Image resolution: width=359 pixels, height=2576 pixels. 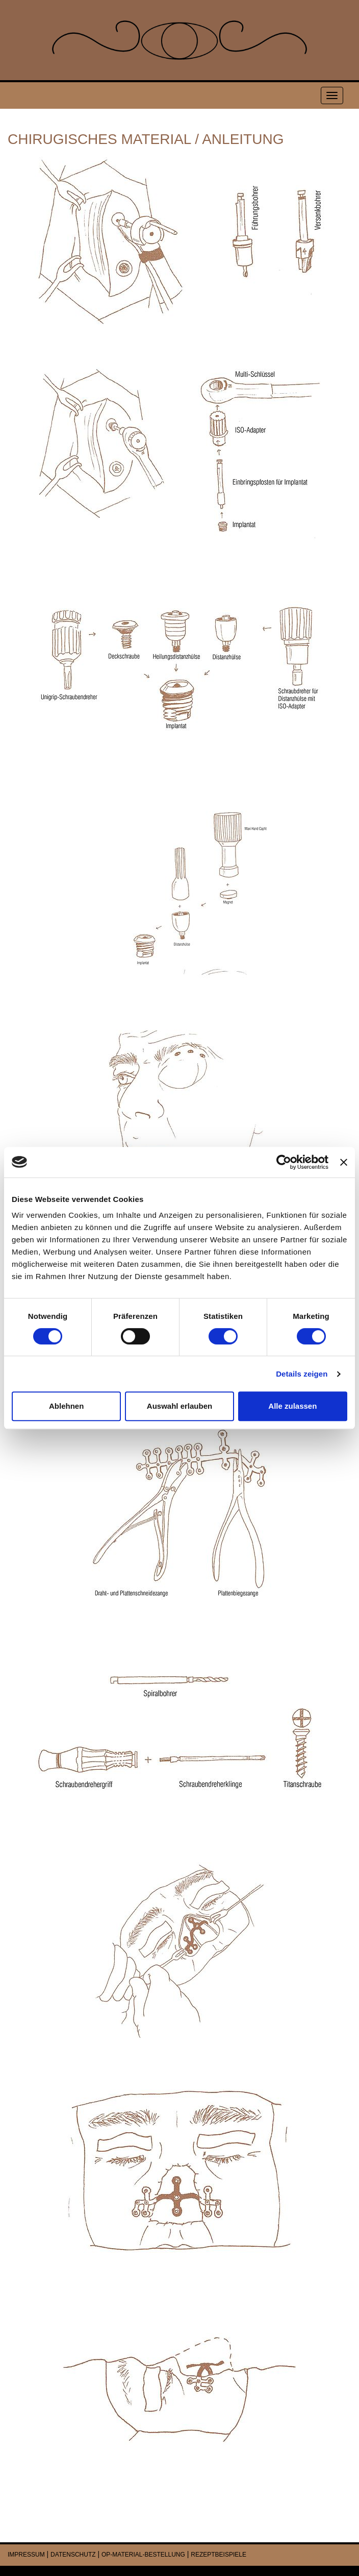 I want to click on Auswahl erlauben, so click(x=179, y=1406).